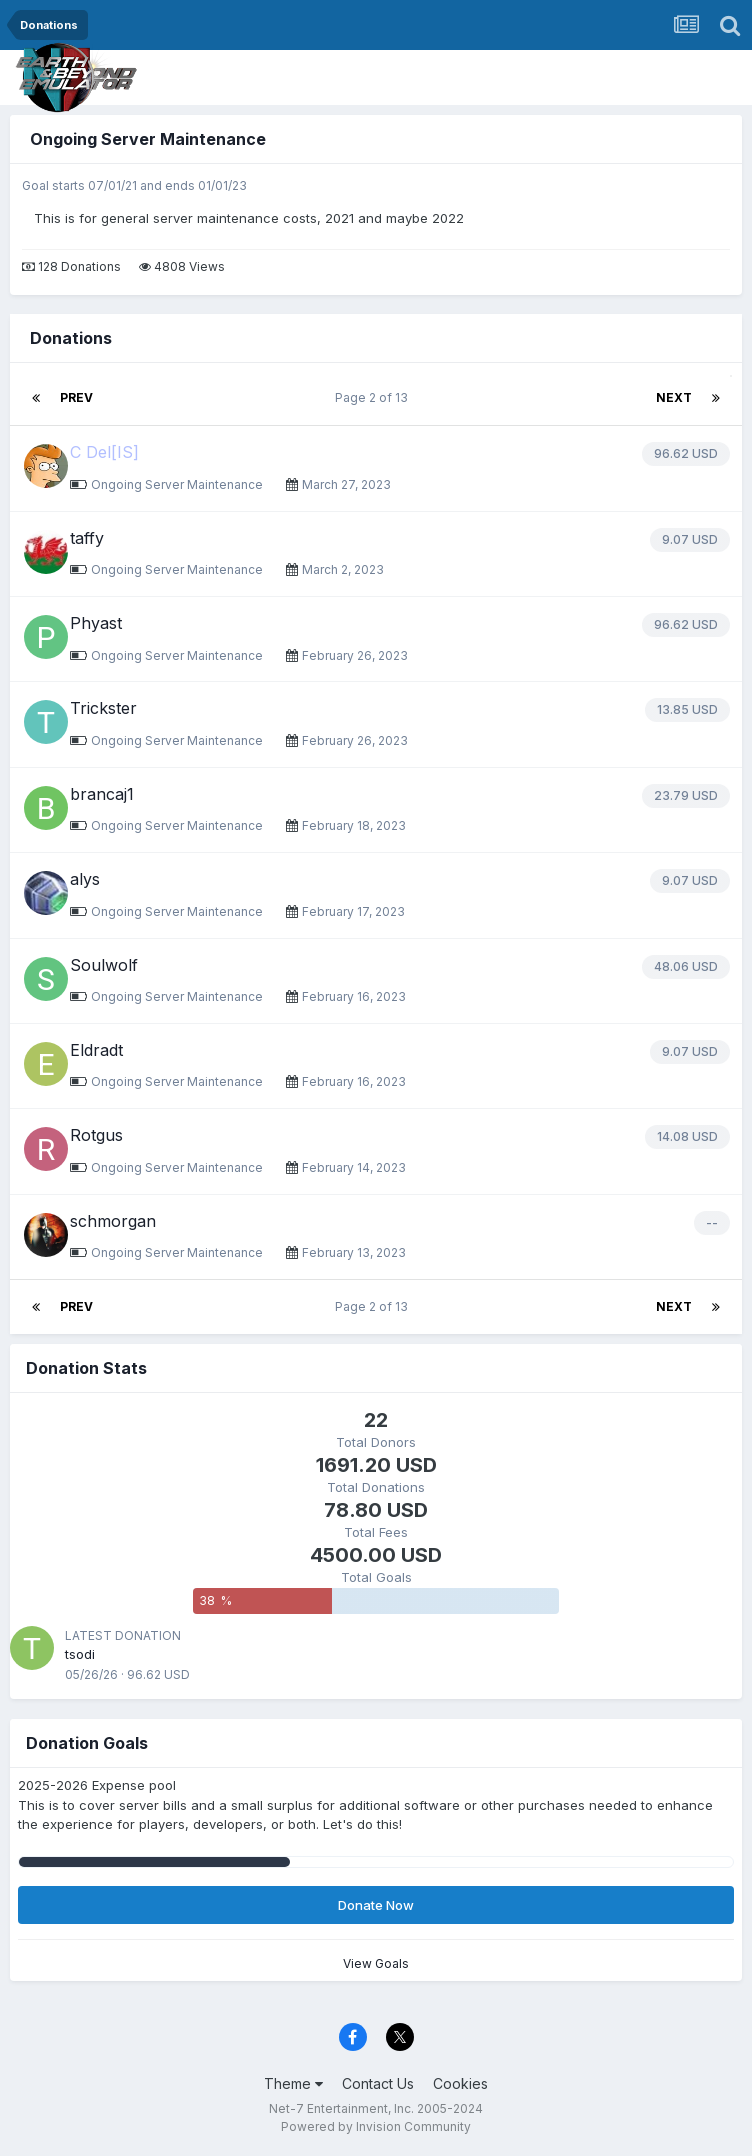  Describe the element at coordinates (96, 623) in the screenshot. I see `Phyast` at that location.